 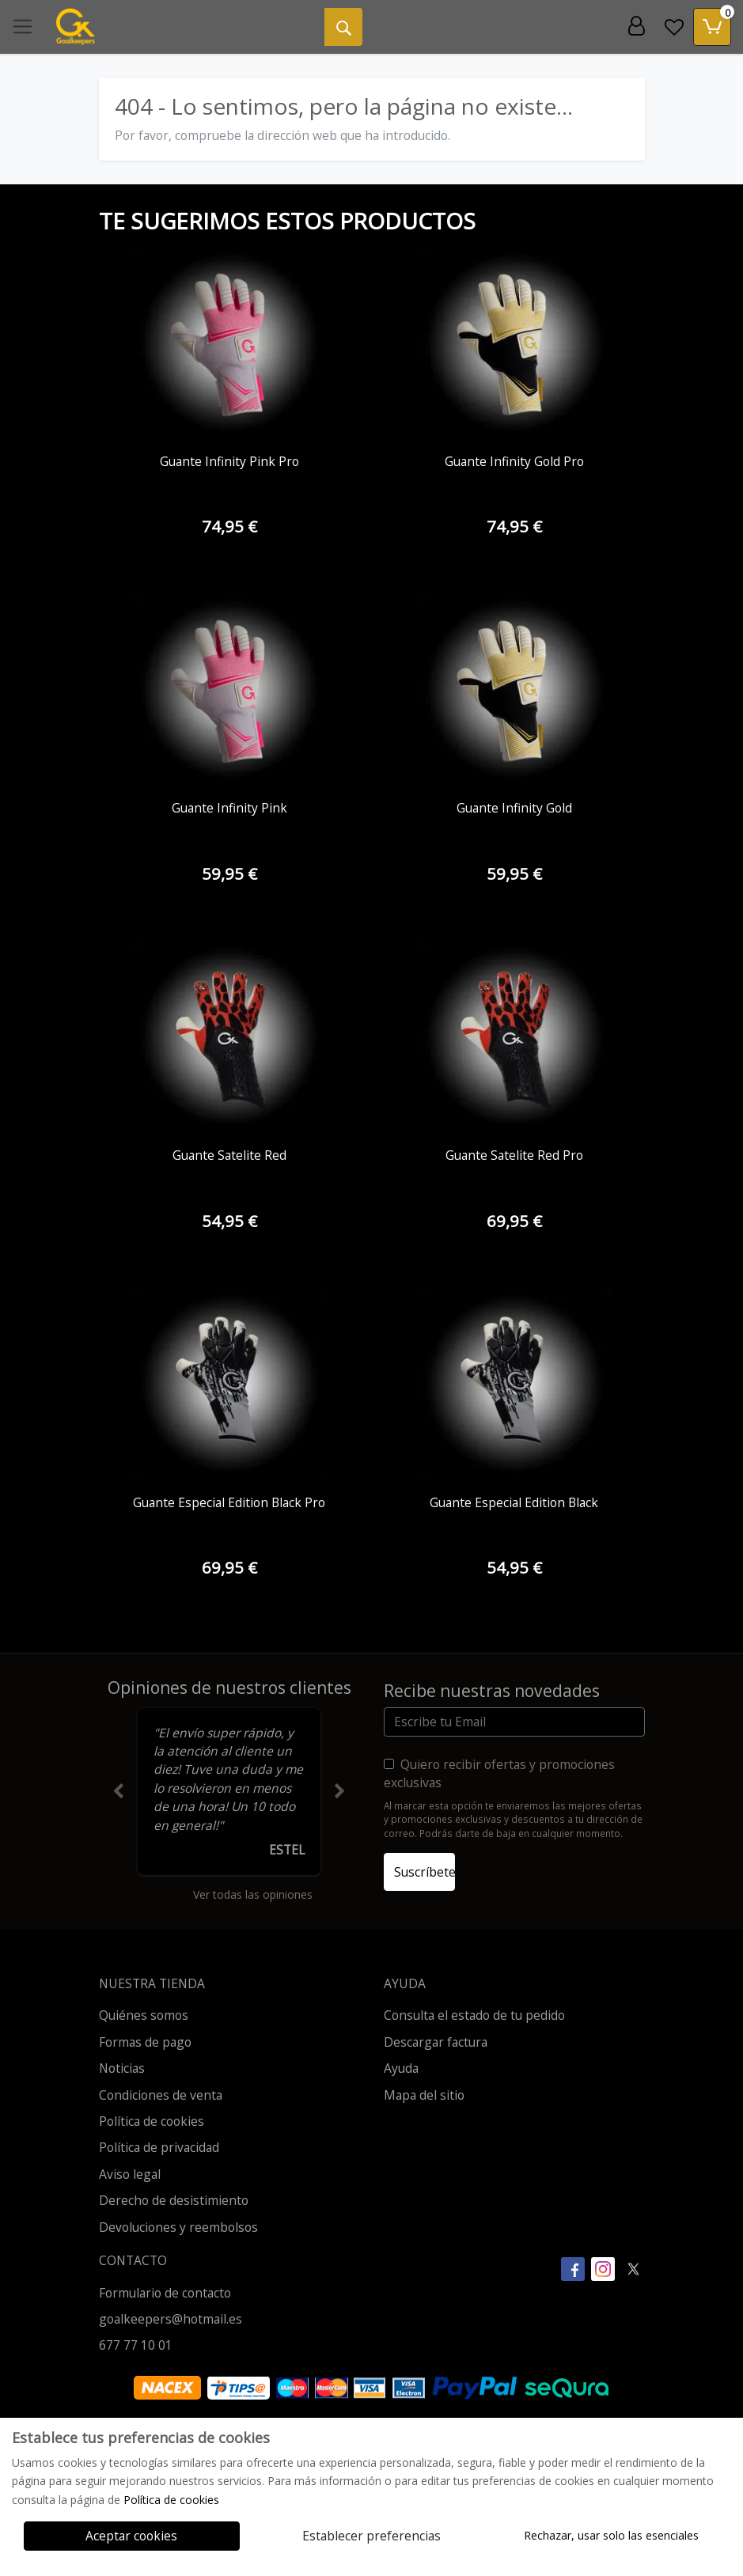 What do you see at coordinates (151, 2121) in the screenshot?
I see `Política de cookies` at bounding box center [151, 2121].